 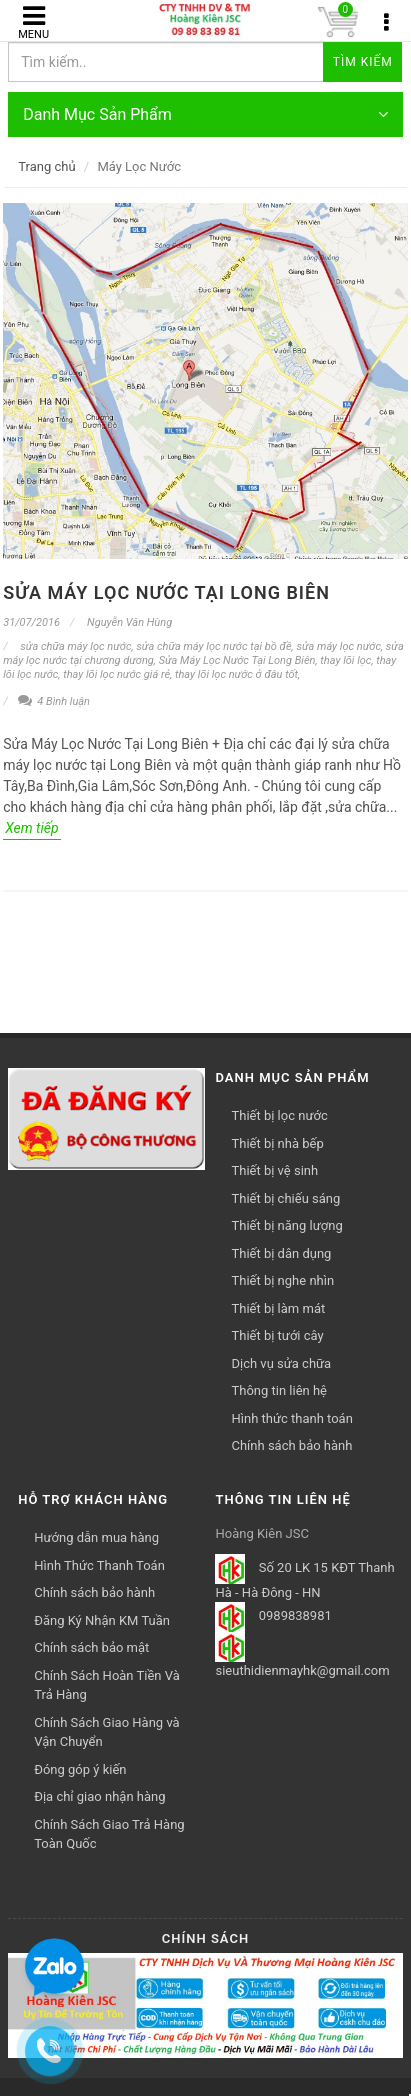 I want to click on sieuthidienmayhk@gmail.com, so click(x=302, y=1670).